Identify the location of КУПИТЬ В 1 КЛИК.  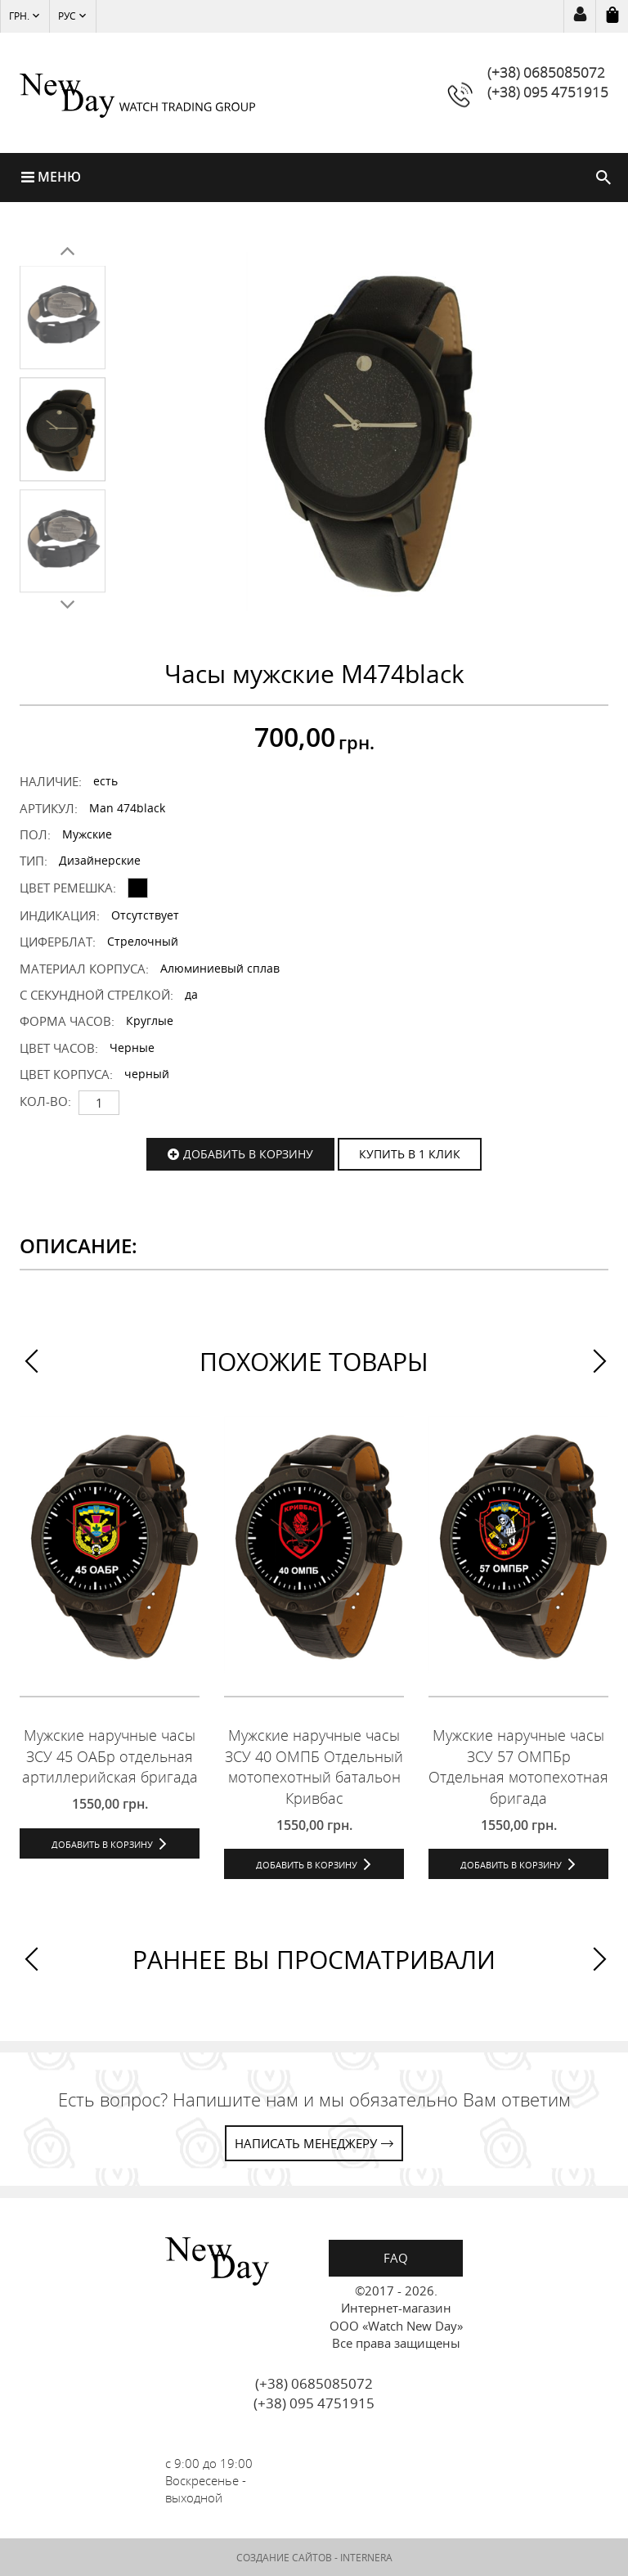
(409, 1154).